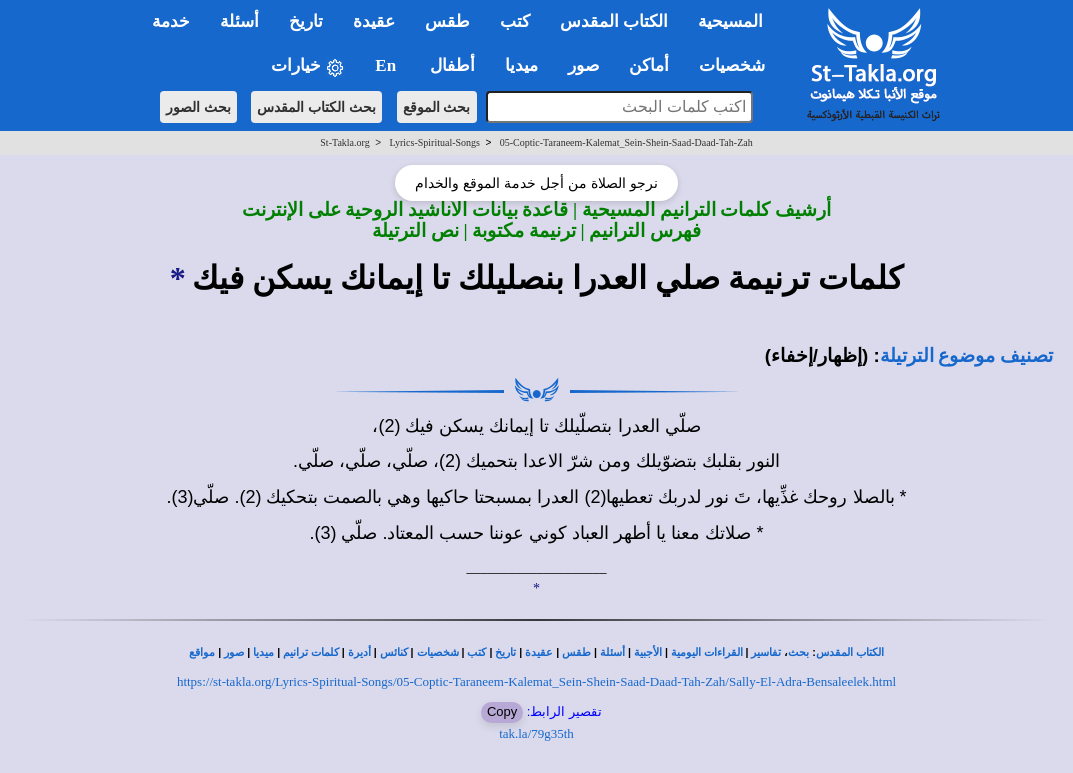  Describe the element at coordinates (306, 21) in the screenshot. I see `تاريخ [button]` at that location.